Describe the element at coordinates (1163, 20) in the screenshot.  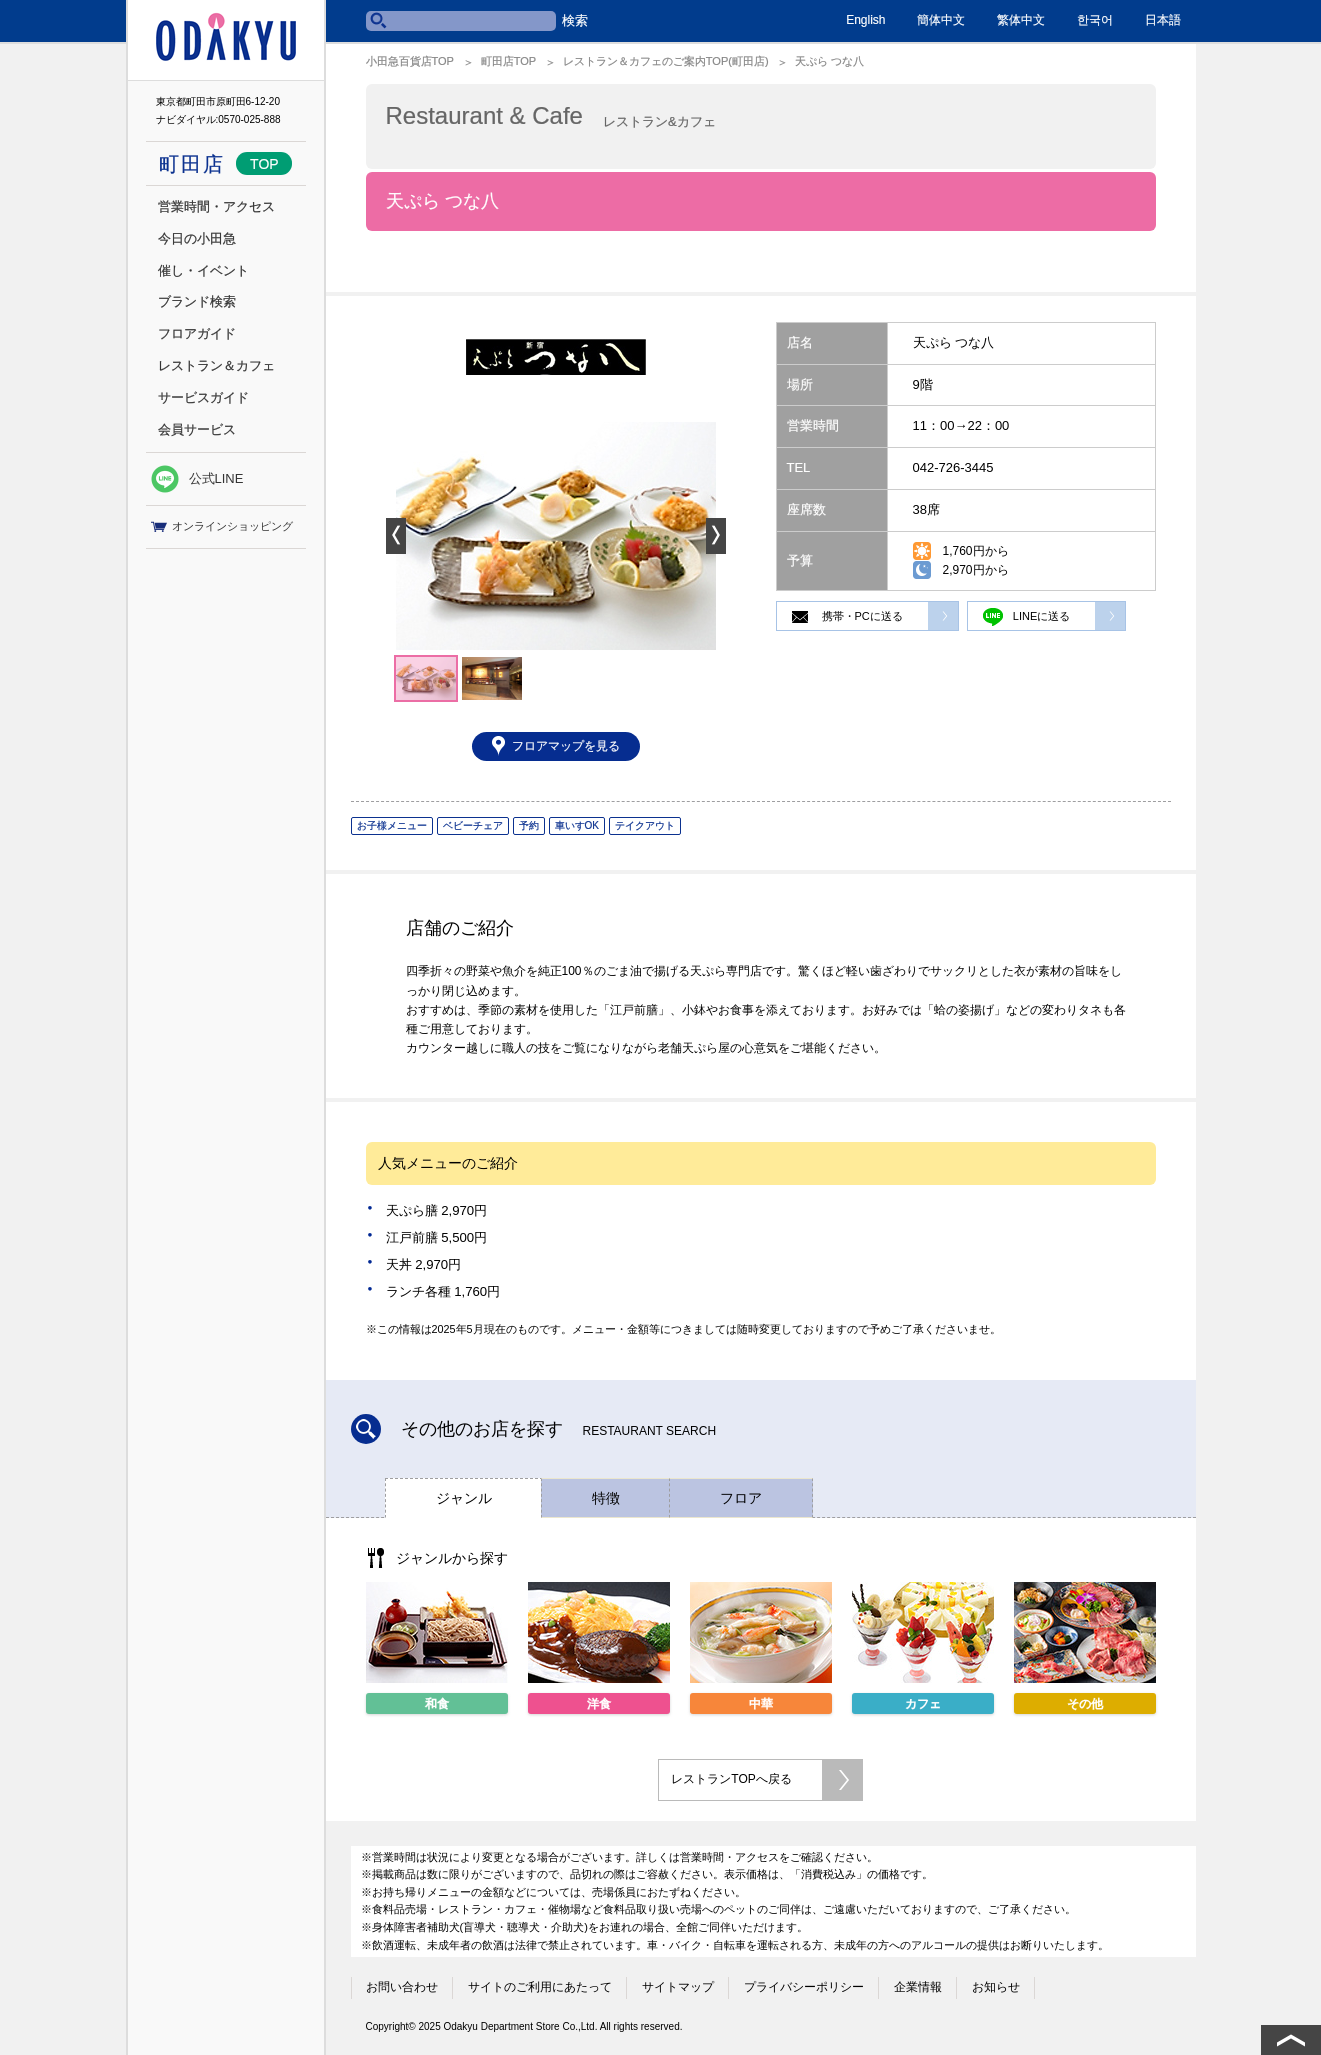
I see `日本語` at that location.